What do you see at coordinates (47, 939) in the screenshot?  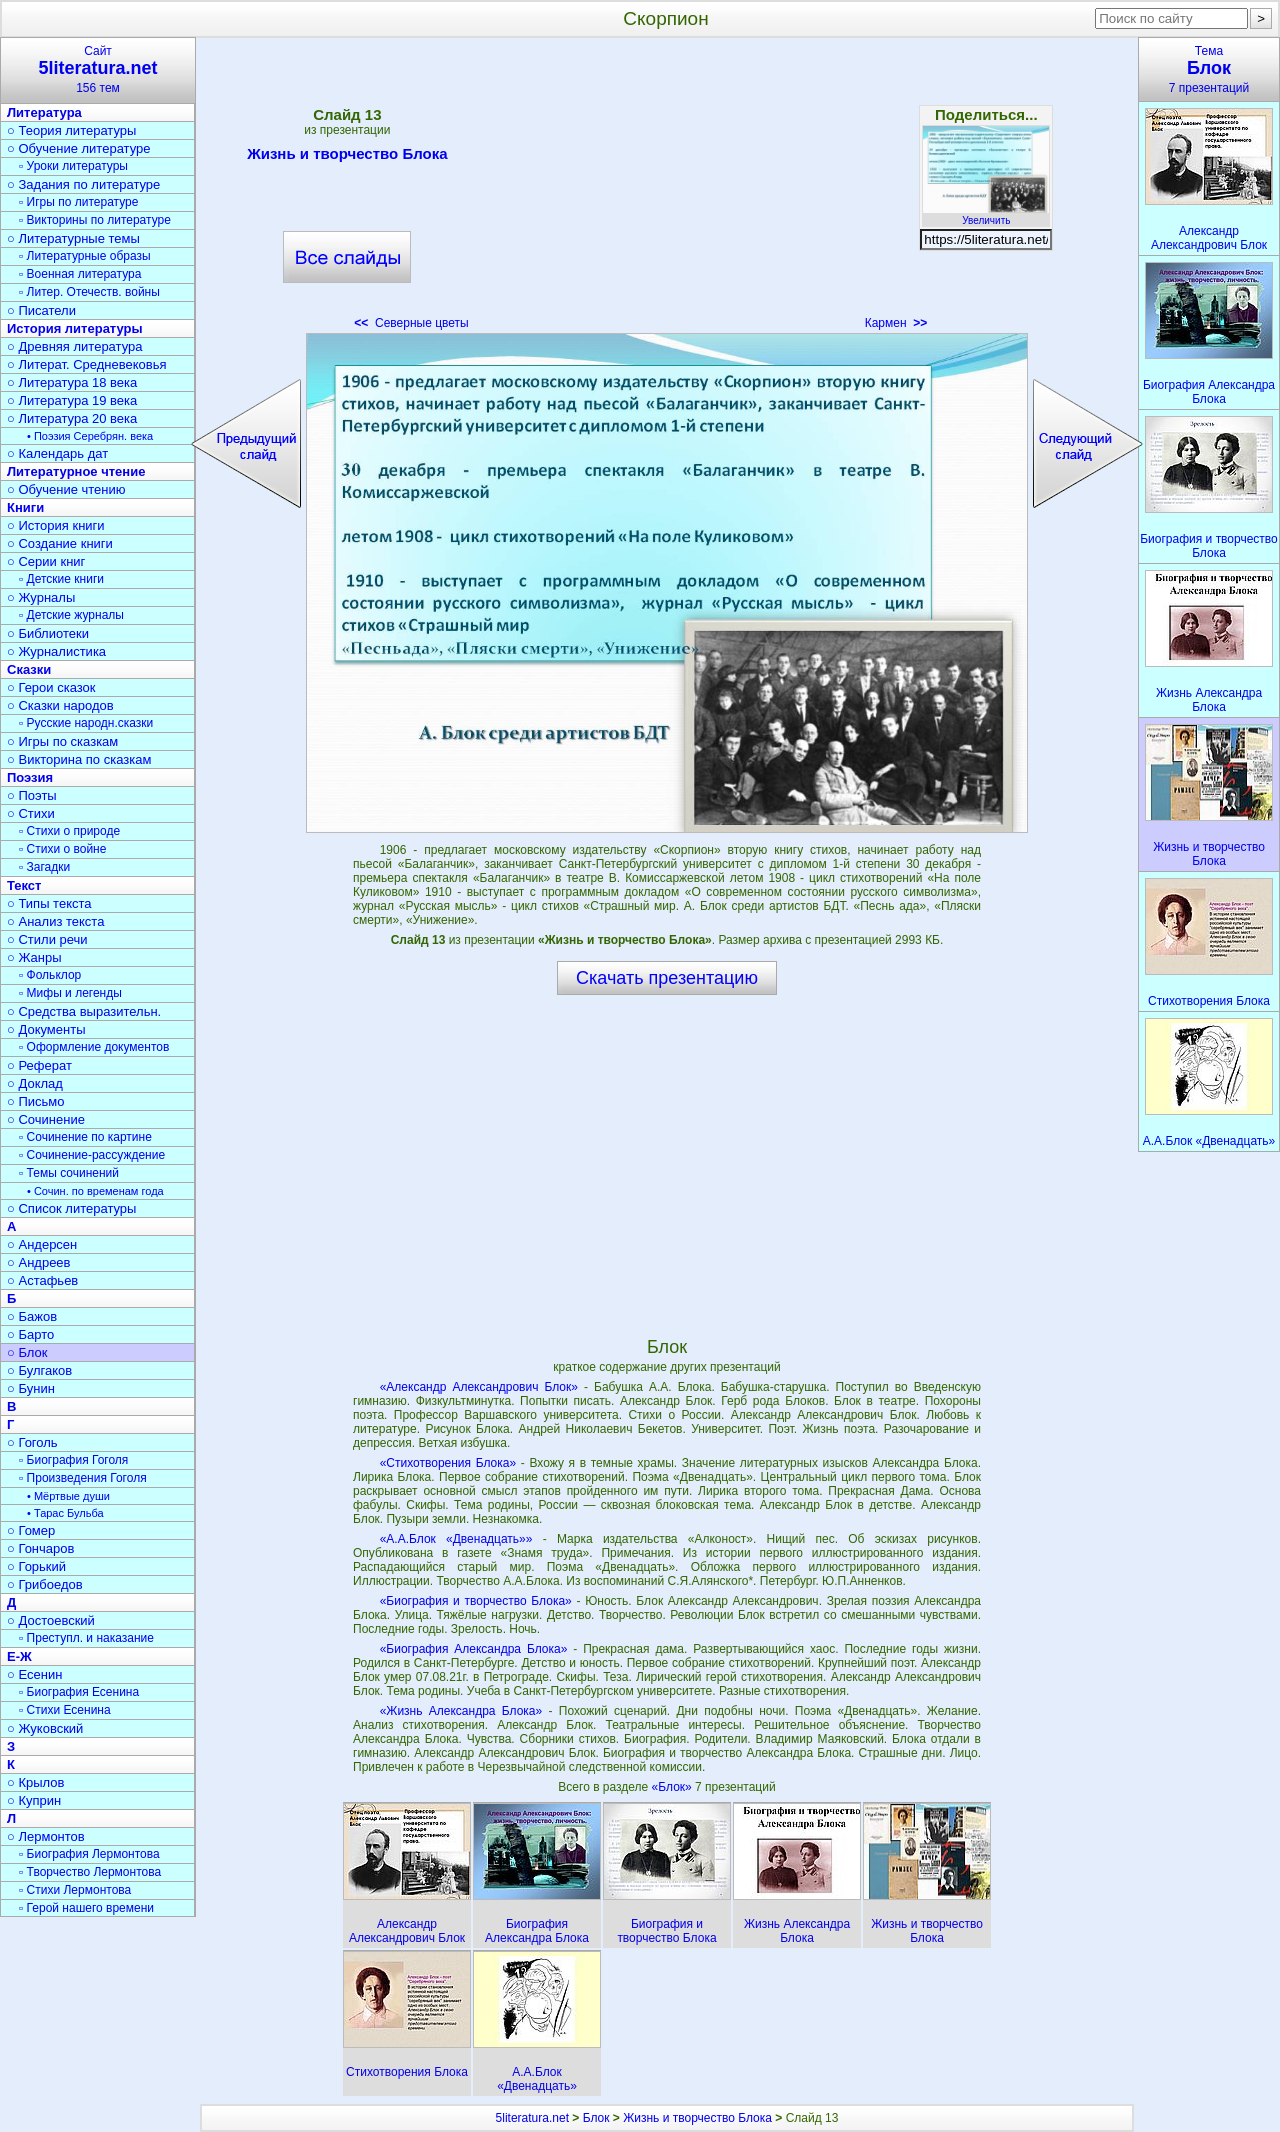 I see `○ Стили речи` at bounding box center [47, 939].